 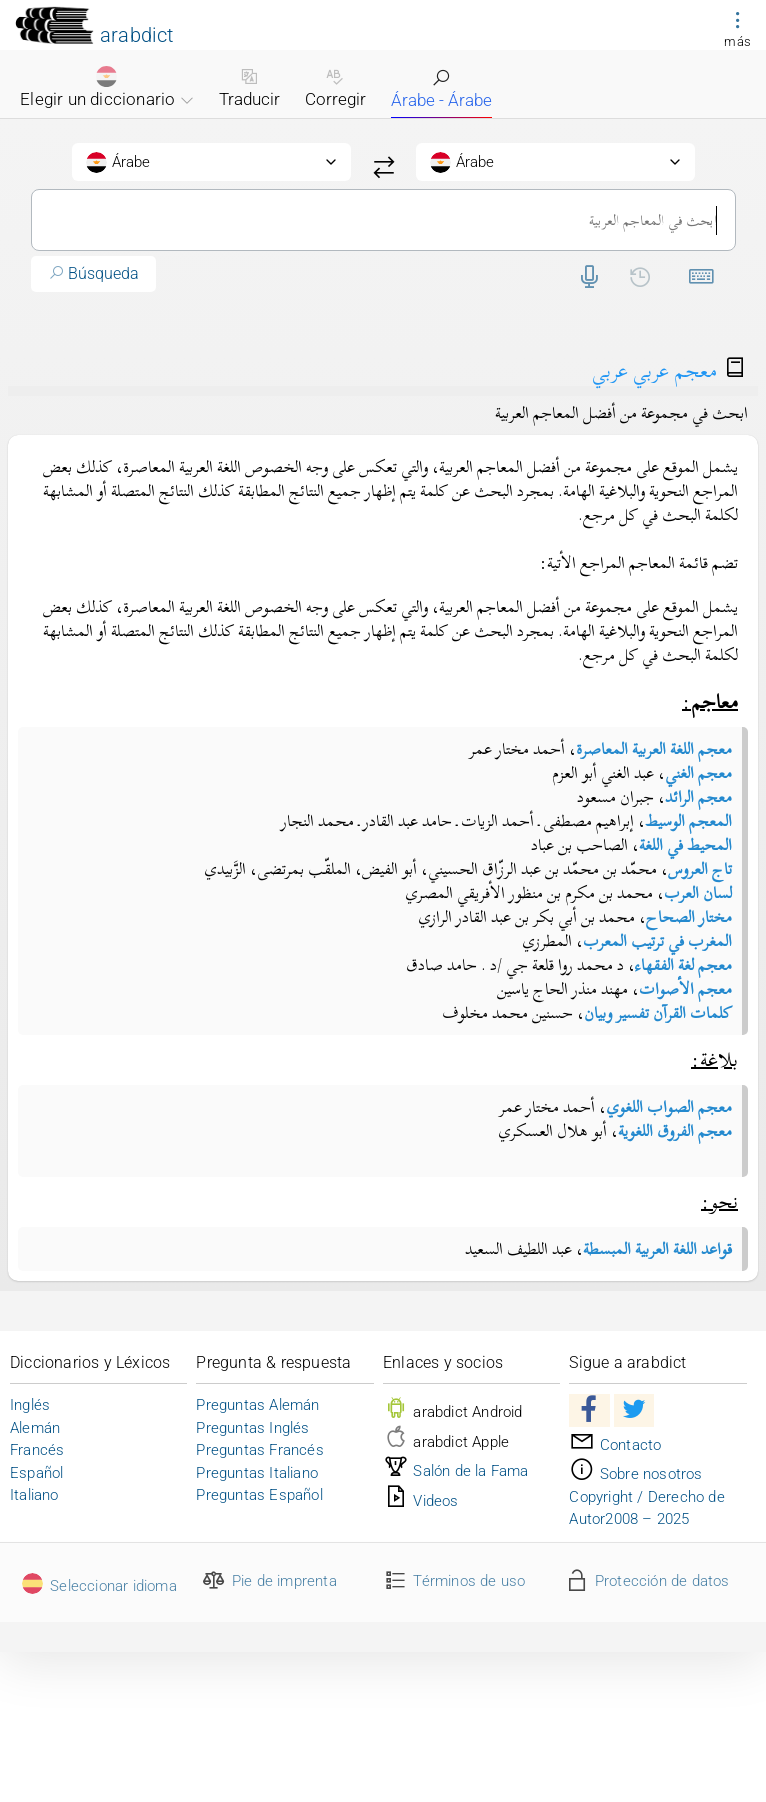 I want to click on Preguntas Italiano, so click(x=257, y=1473).